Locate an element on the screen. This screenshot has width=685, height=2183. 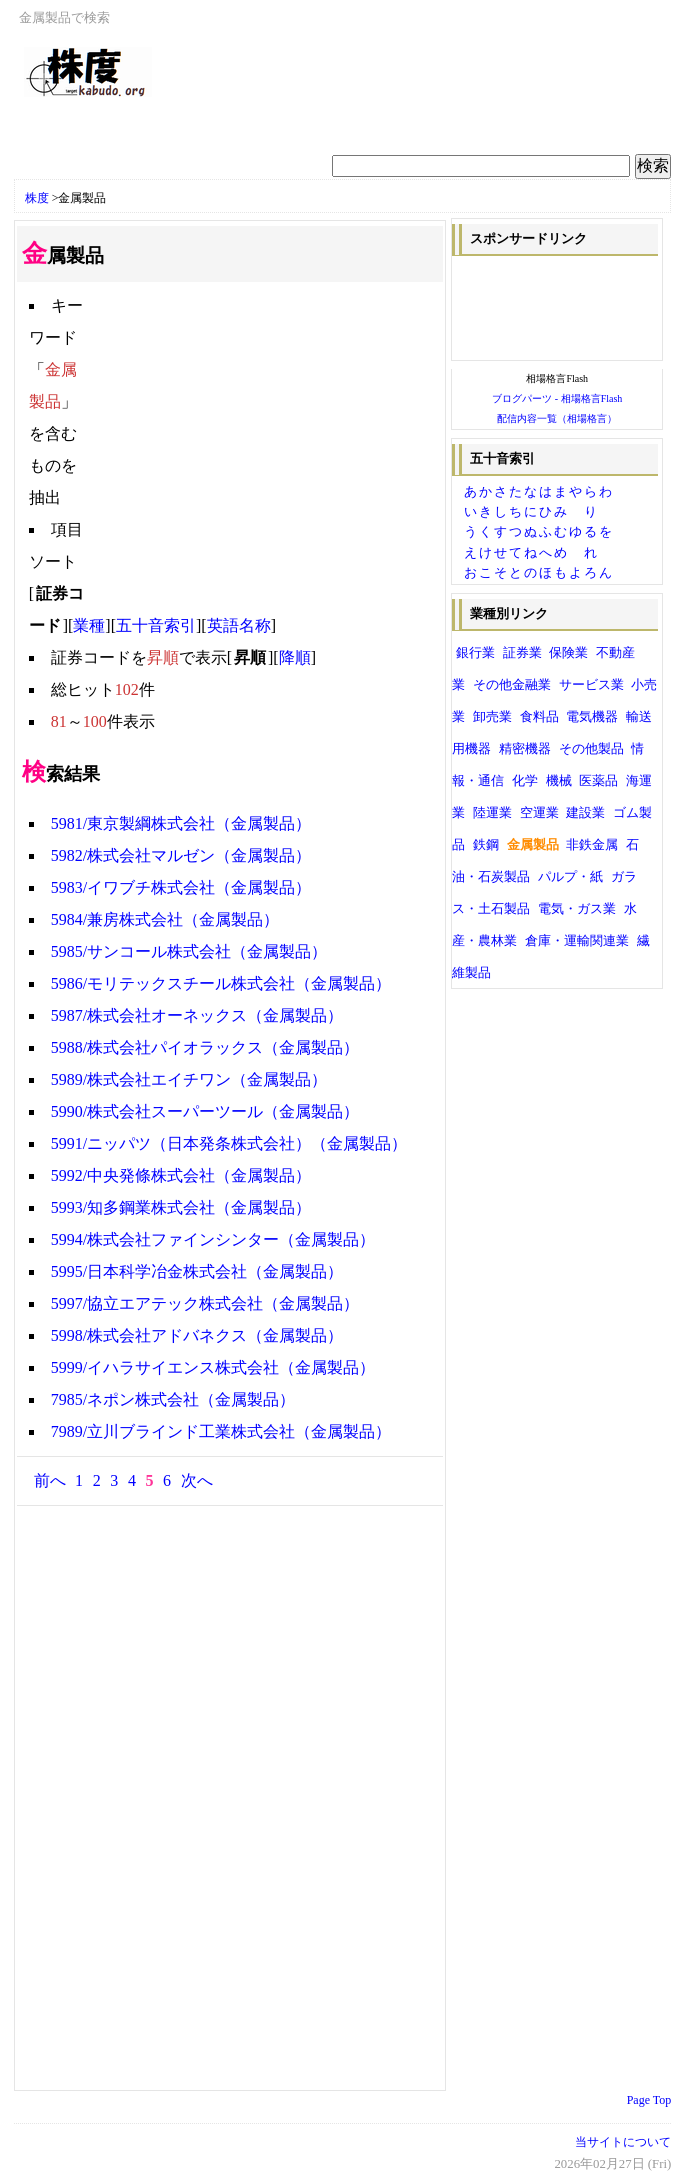
当サイトについて is located at coordinates (623, 2142).